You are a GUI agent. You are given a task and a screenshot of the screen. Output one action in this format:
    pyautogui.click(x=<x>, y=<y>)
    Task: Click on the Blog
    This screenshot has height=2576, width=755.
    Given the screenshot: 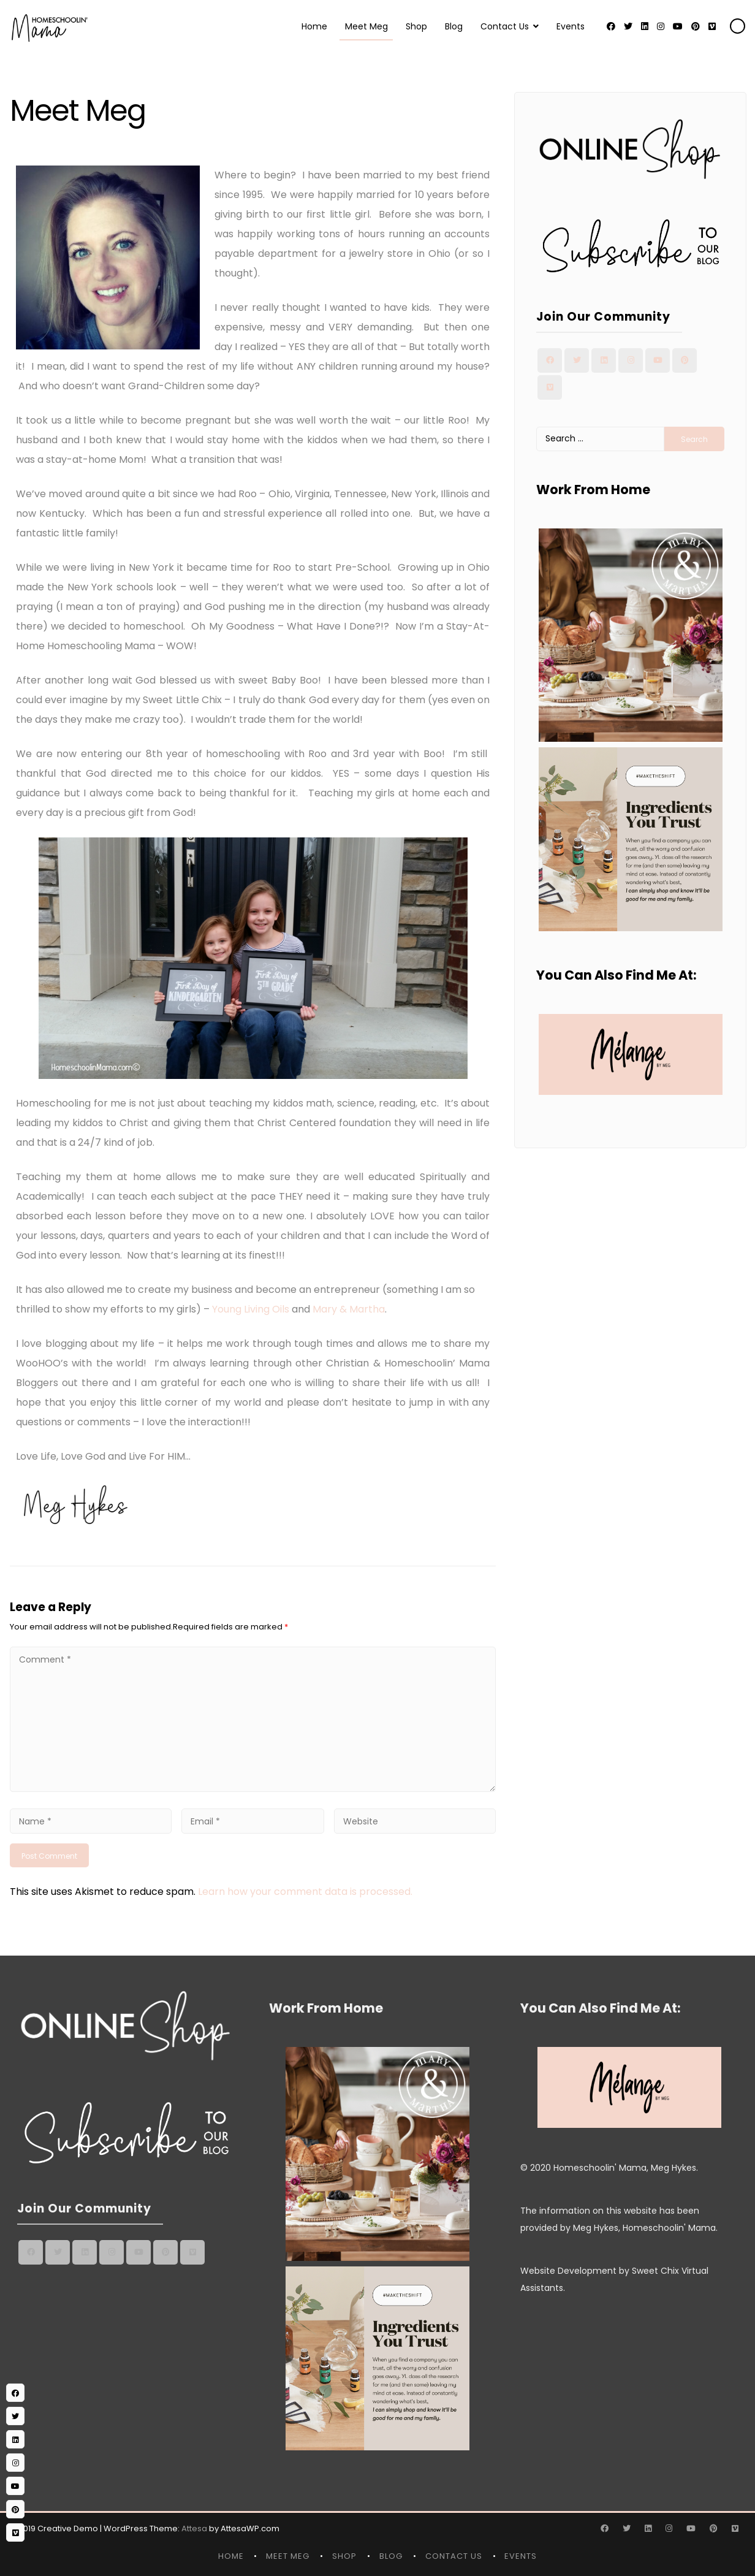 What is the action you would take?
    pyautogui.click(x=454, y=26)
    